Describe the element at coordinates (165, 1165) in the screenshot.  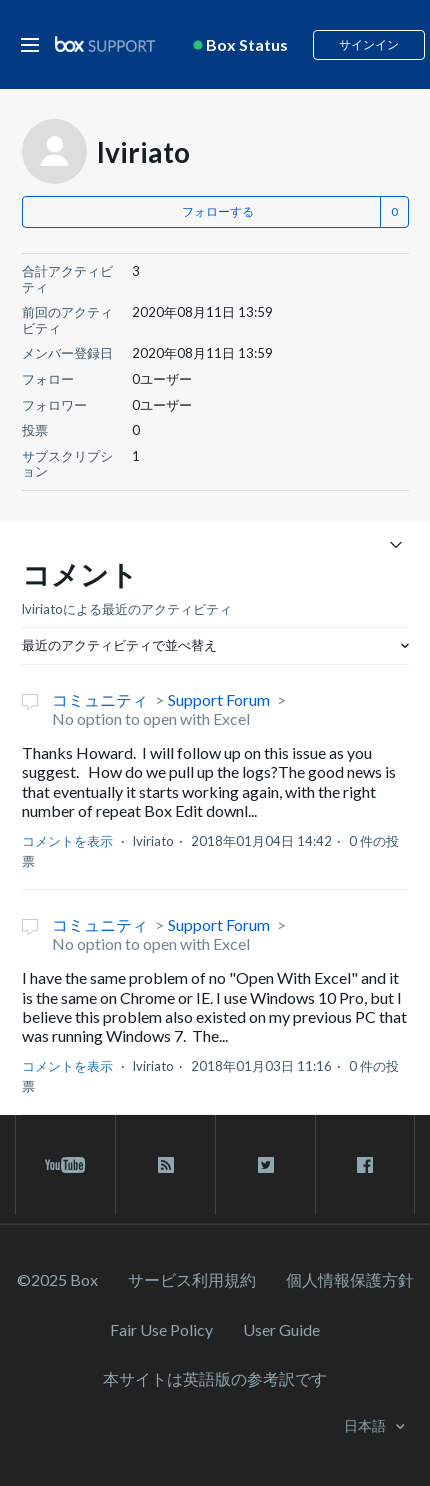
I see `[rss blog link]` at that location.